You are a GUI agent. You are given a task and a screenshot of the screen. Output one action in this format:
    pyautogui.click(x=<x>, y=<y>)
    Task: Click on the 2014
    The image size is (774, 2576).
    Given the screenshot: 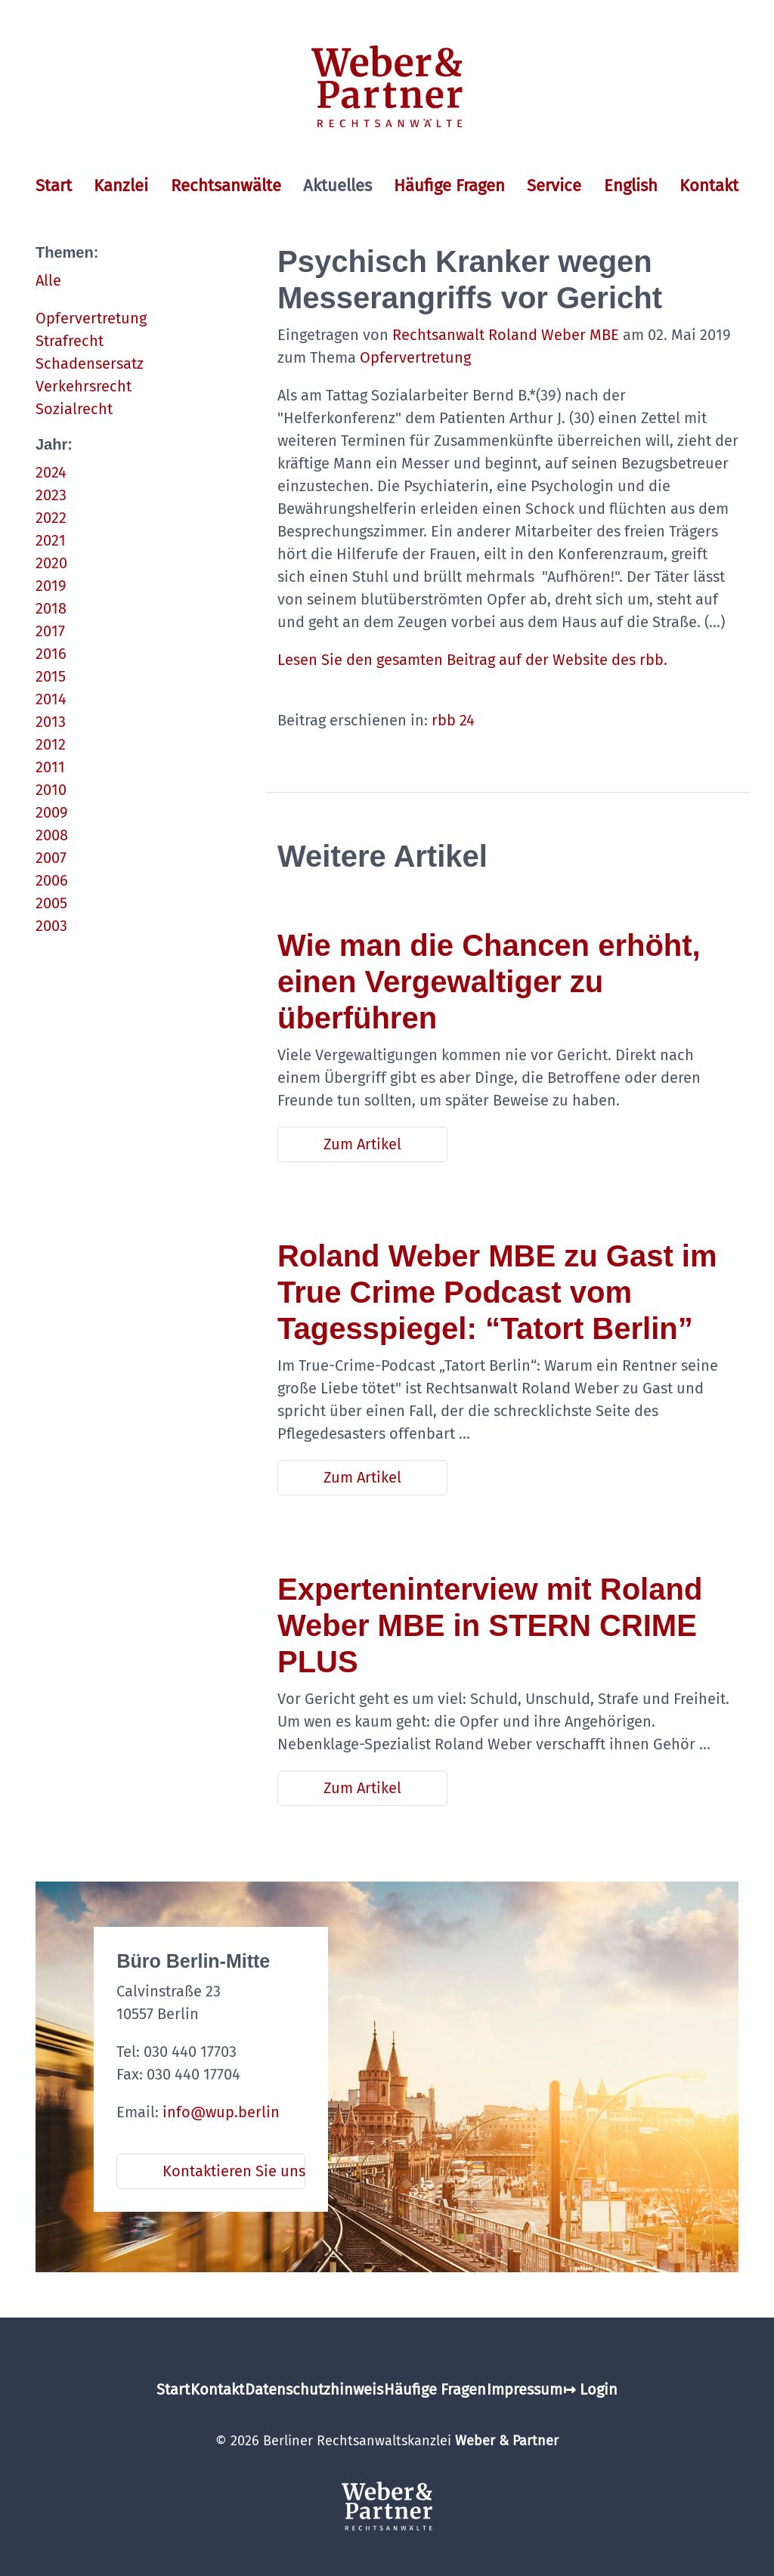 What is the action you would take?
    pyautogui.click(x=51, y=699)
    